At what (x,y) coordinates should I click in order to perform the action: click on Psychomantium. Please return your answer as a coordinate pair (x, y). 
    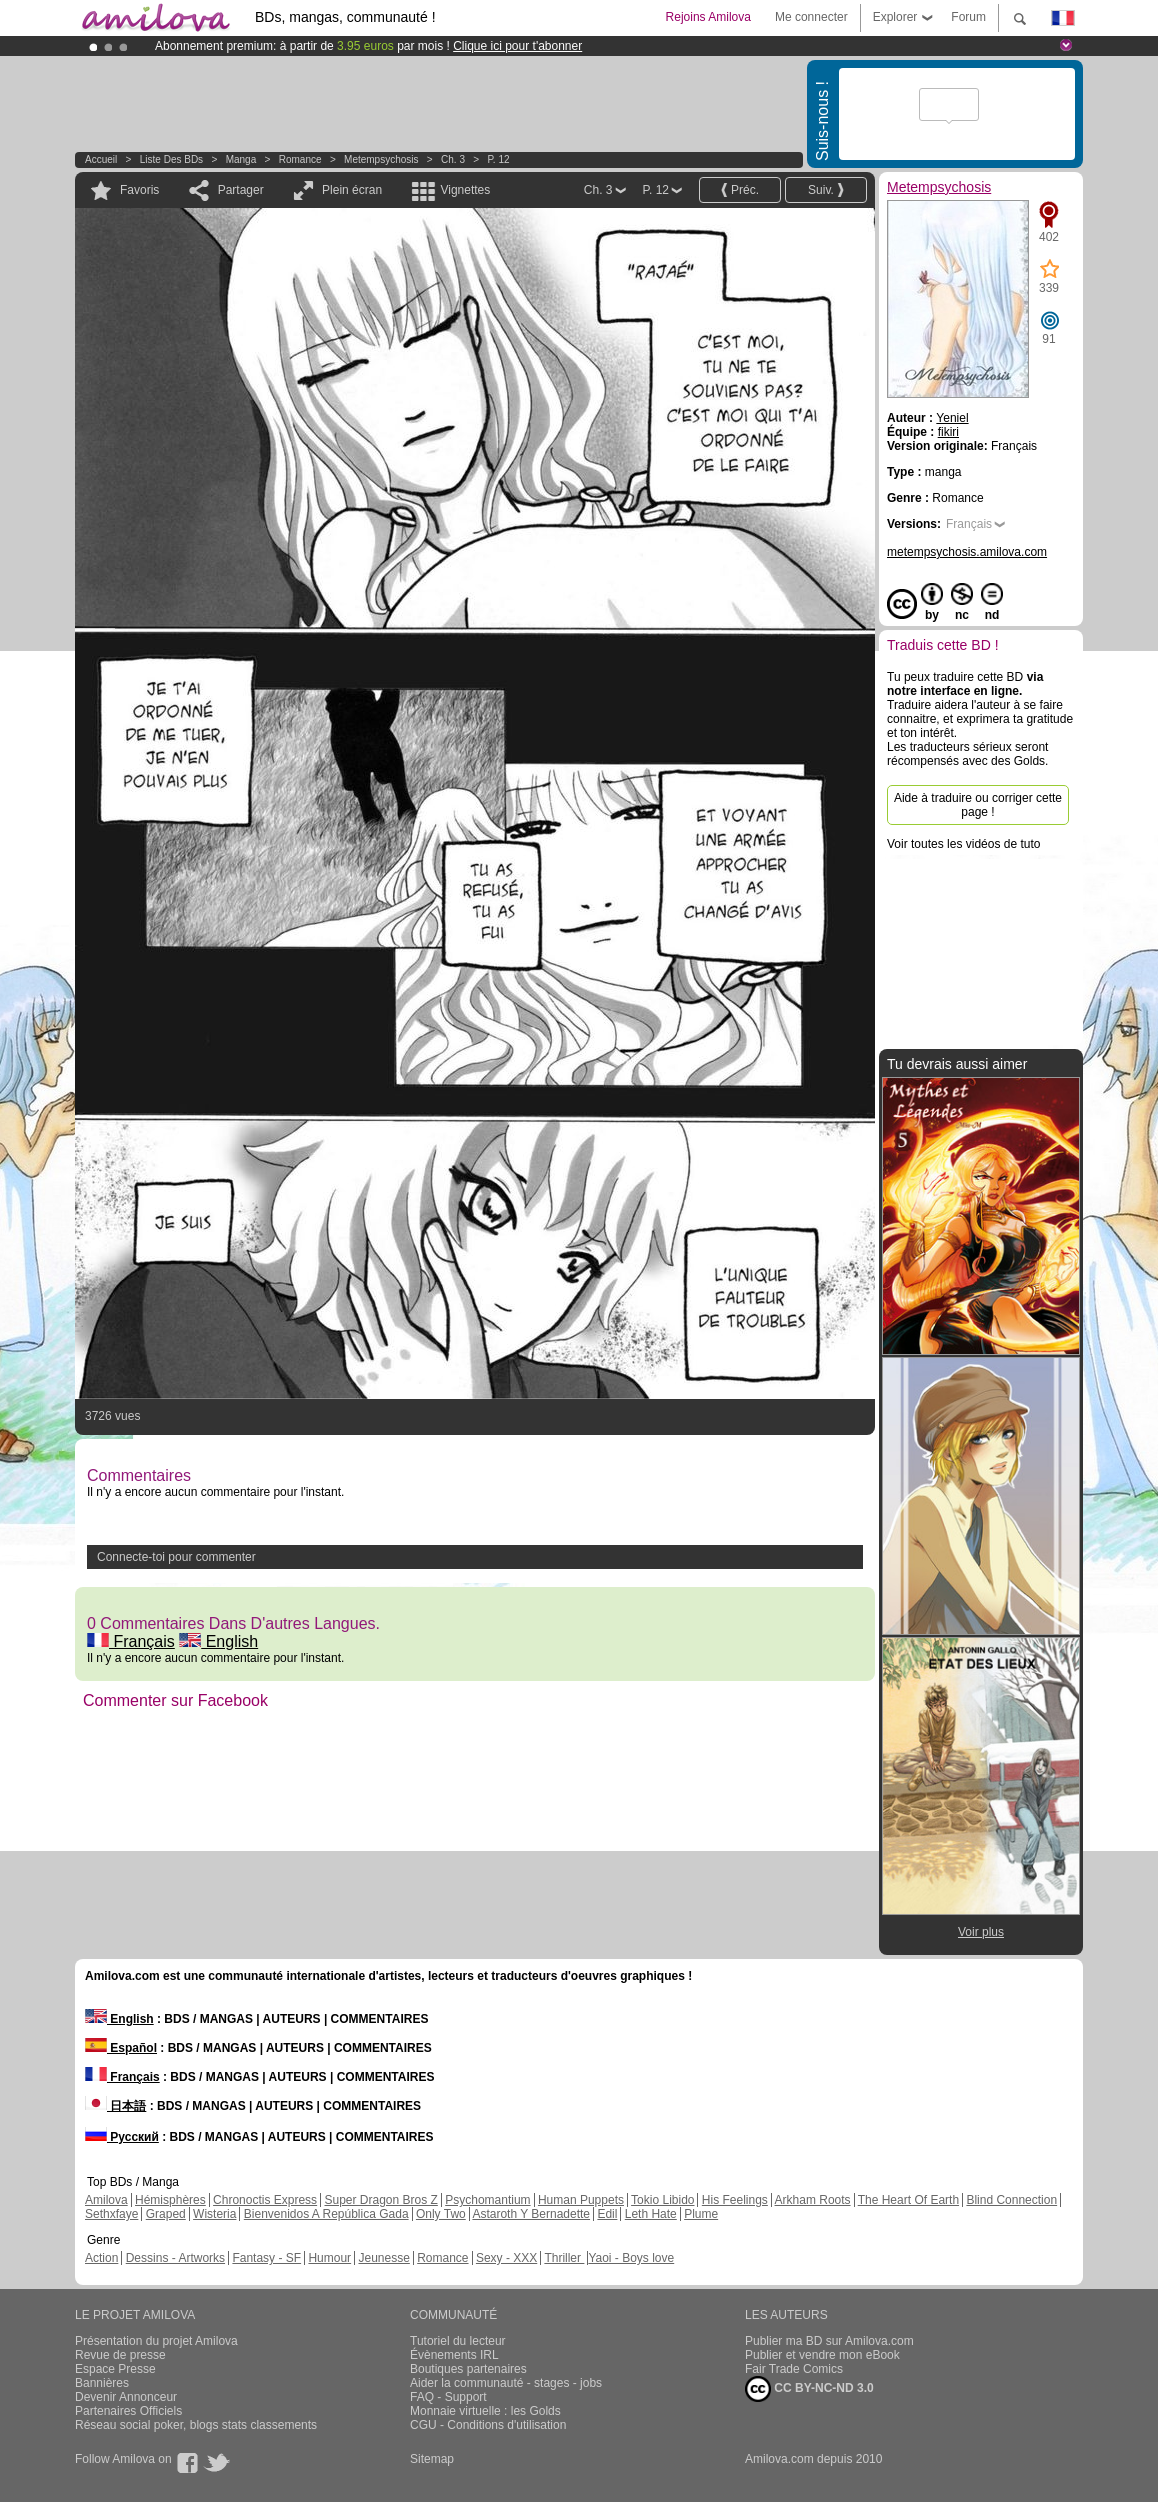
    Looking at the image, I should click on (487, 2200).